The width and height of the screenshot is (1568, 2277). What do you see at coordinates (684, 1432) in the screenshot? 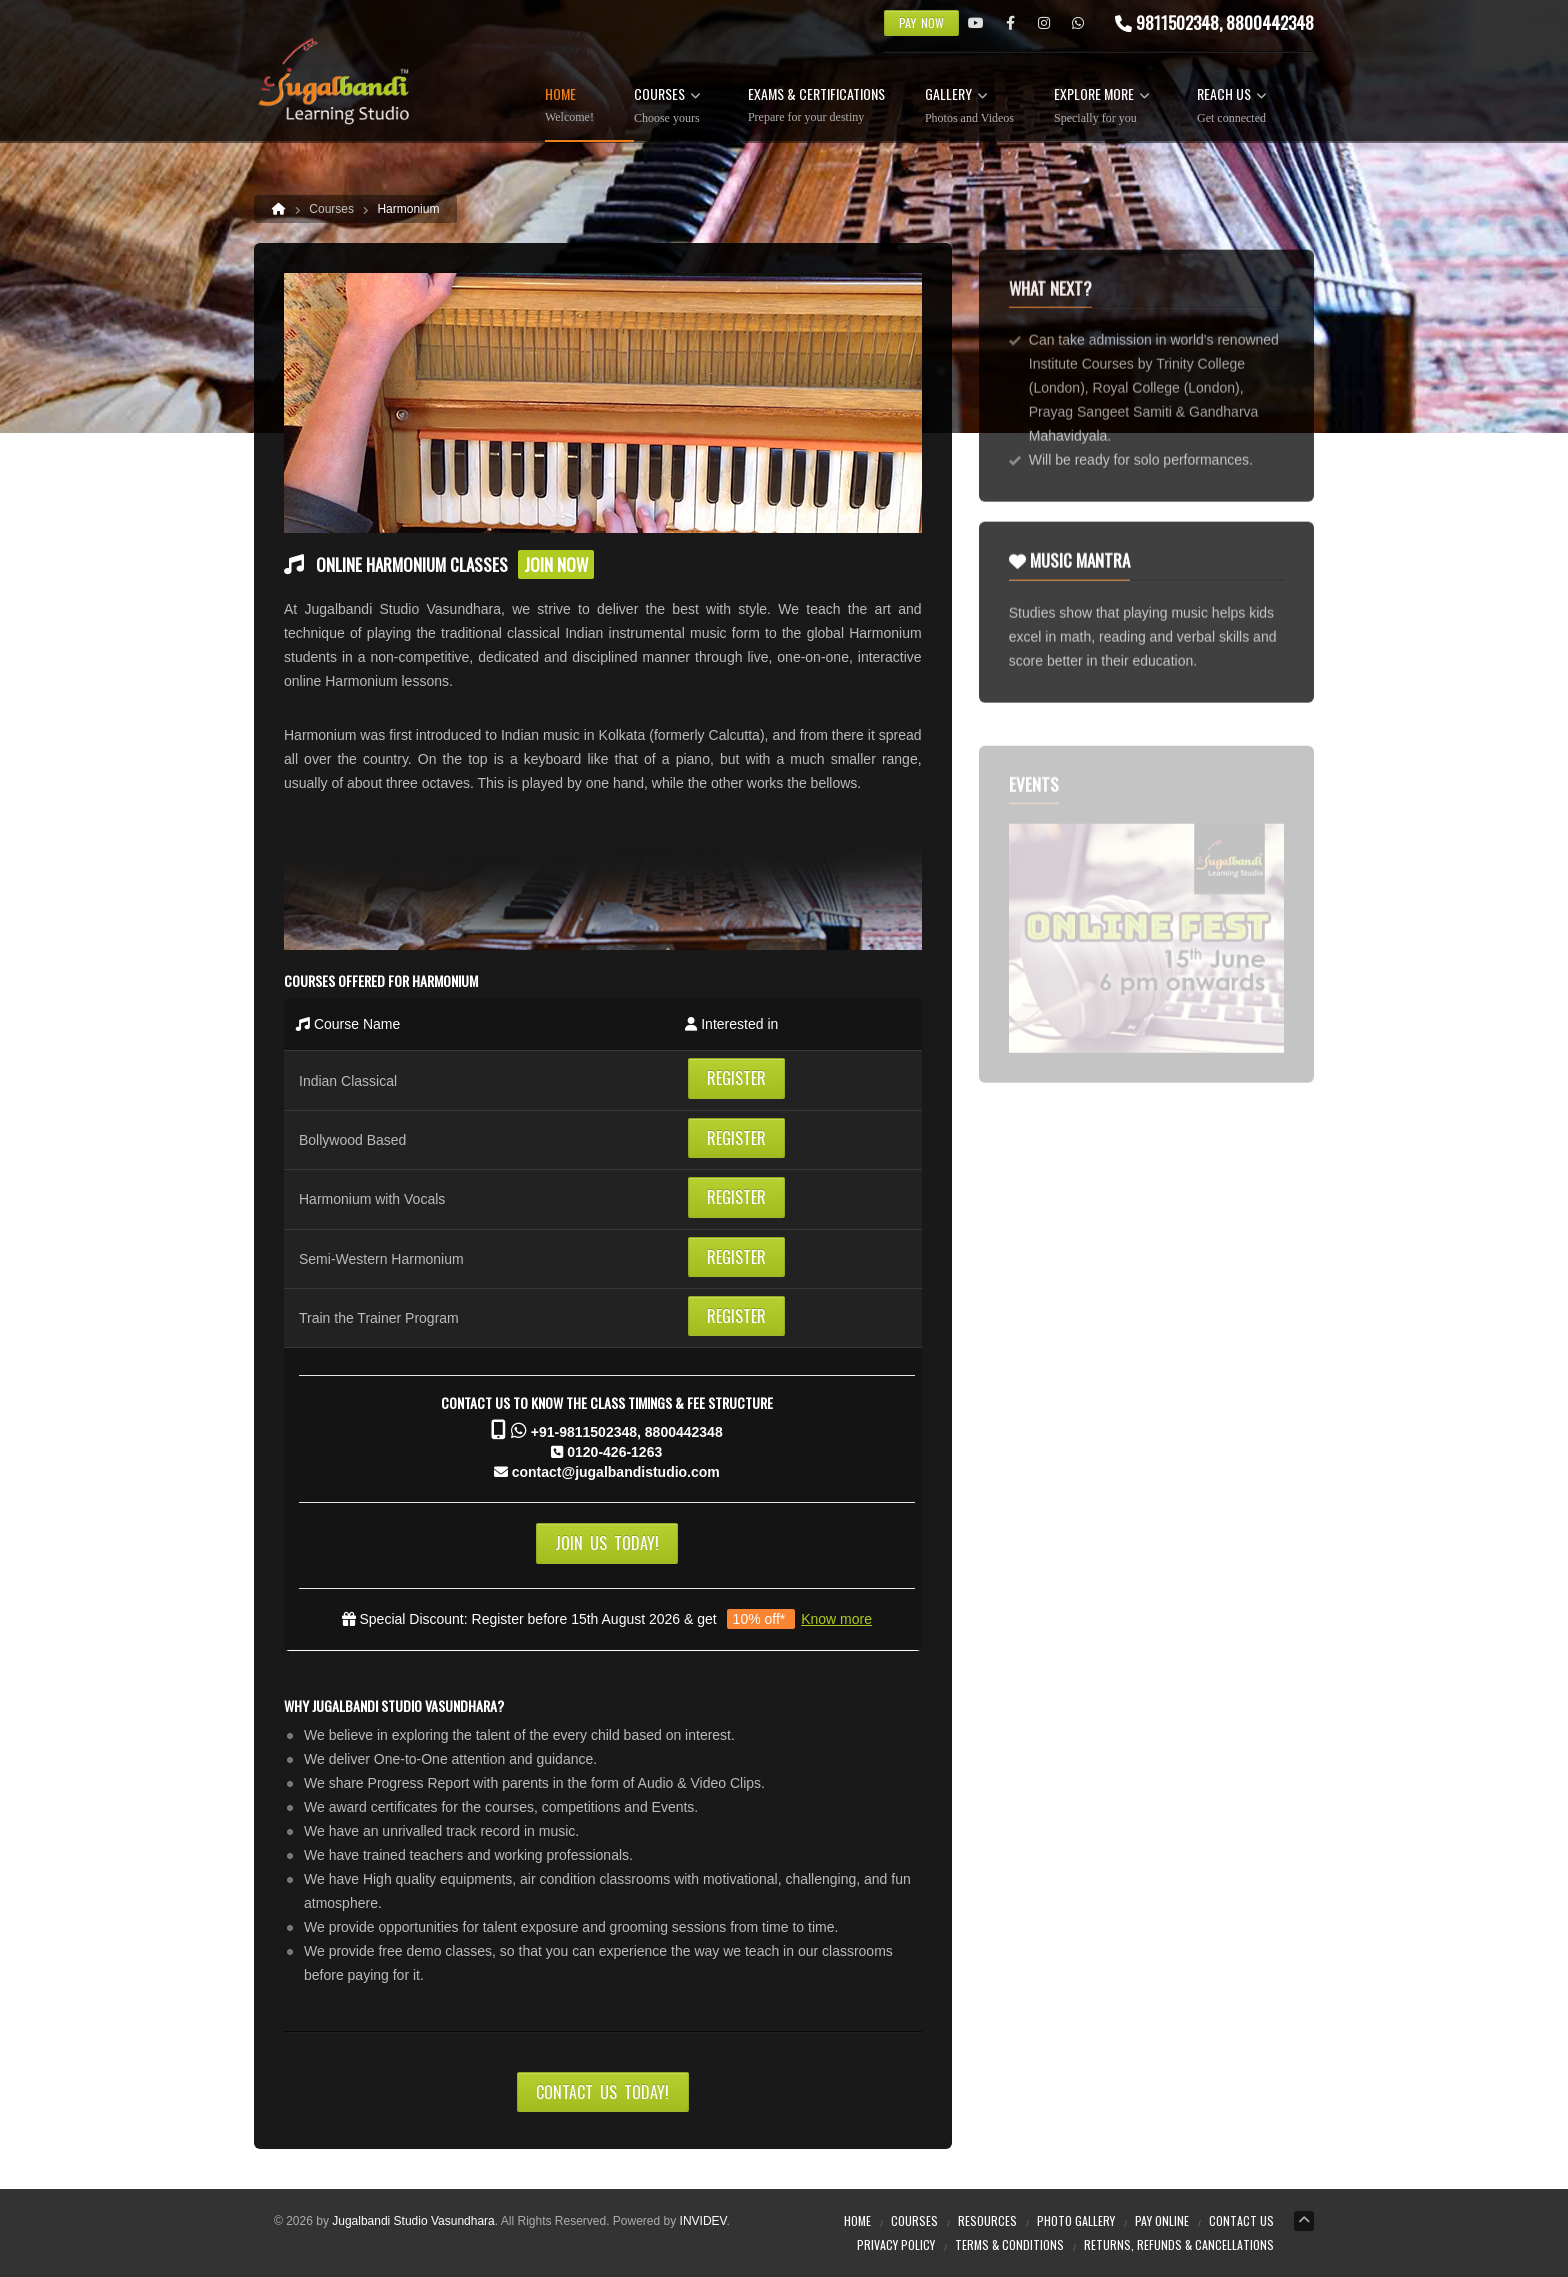
I see `8800442348` at bounding box center [684, 1432].